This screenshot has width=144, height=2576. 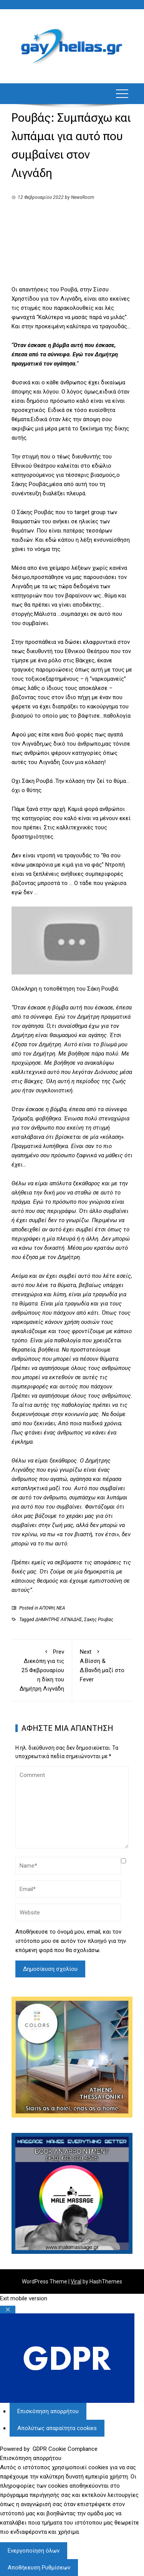 I want to click on [Επισκόπηση απορρήτου], so click(x=48, y=2411).